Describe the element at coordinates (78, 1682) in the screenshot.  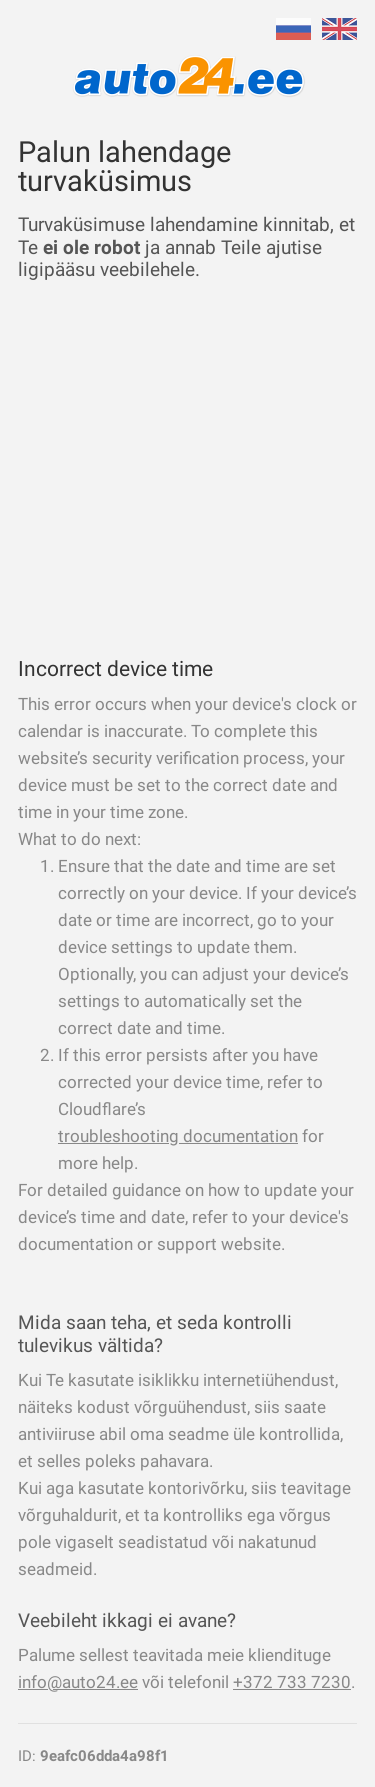
I see `info@auto24.ee` at that location.